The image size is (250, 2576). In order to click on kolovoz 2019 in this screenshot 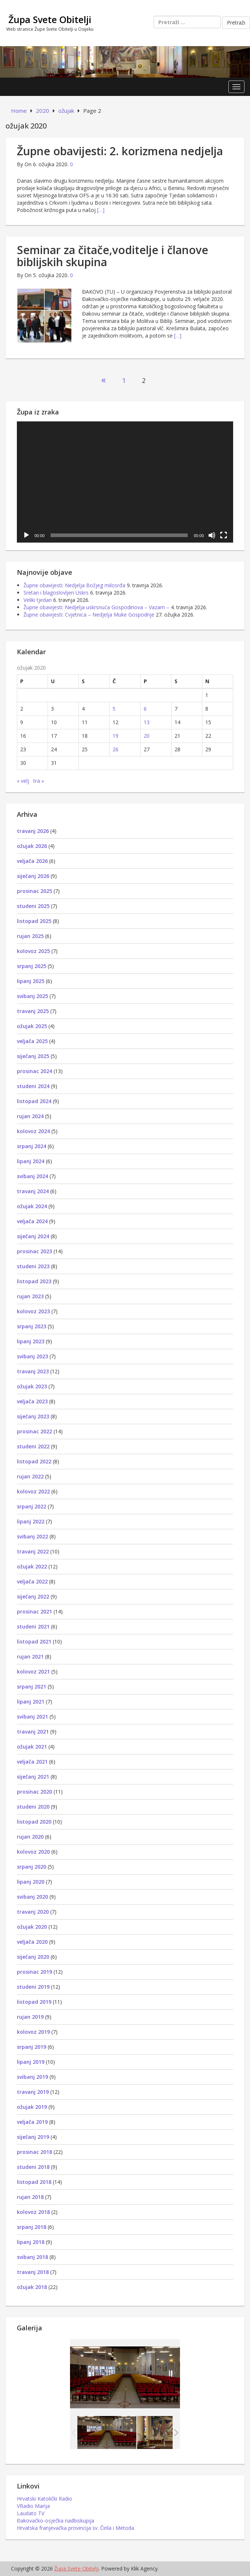, I will do `click(33, 2031)`.